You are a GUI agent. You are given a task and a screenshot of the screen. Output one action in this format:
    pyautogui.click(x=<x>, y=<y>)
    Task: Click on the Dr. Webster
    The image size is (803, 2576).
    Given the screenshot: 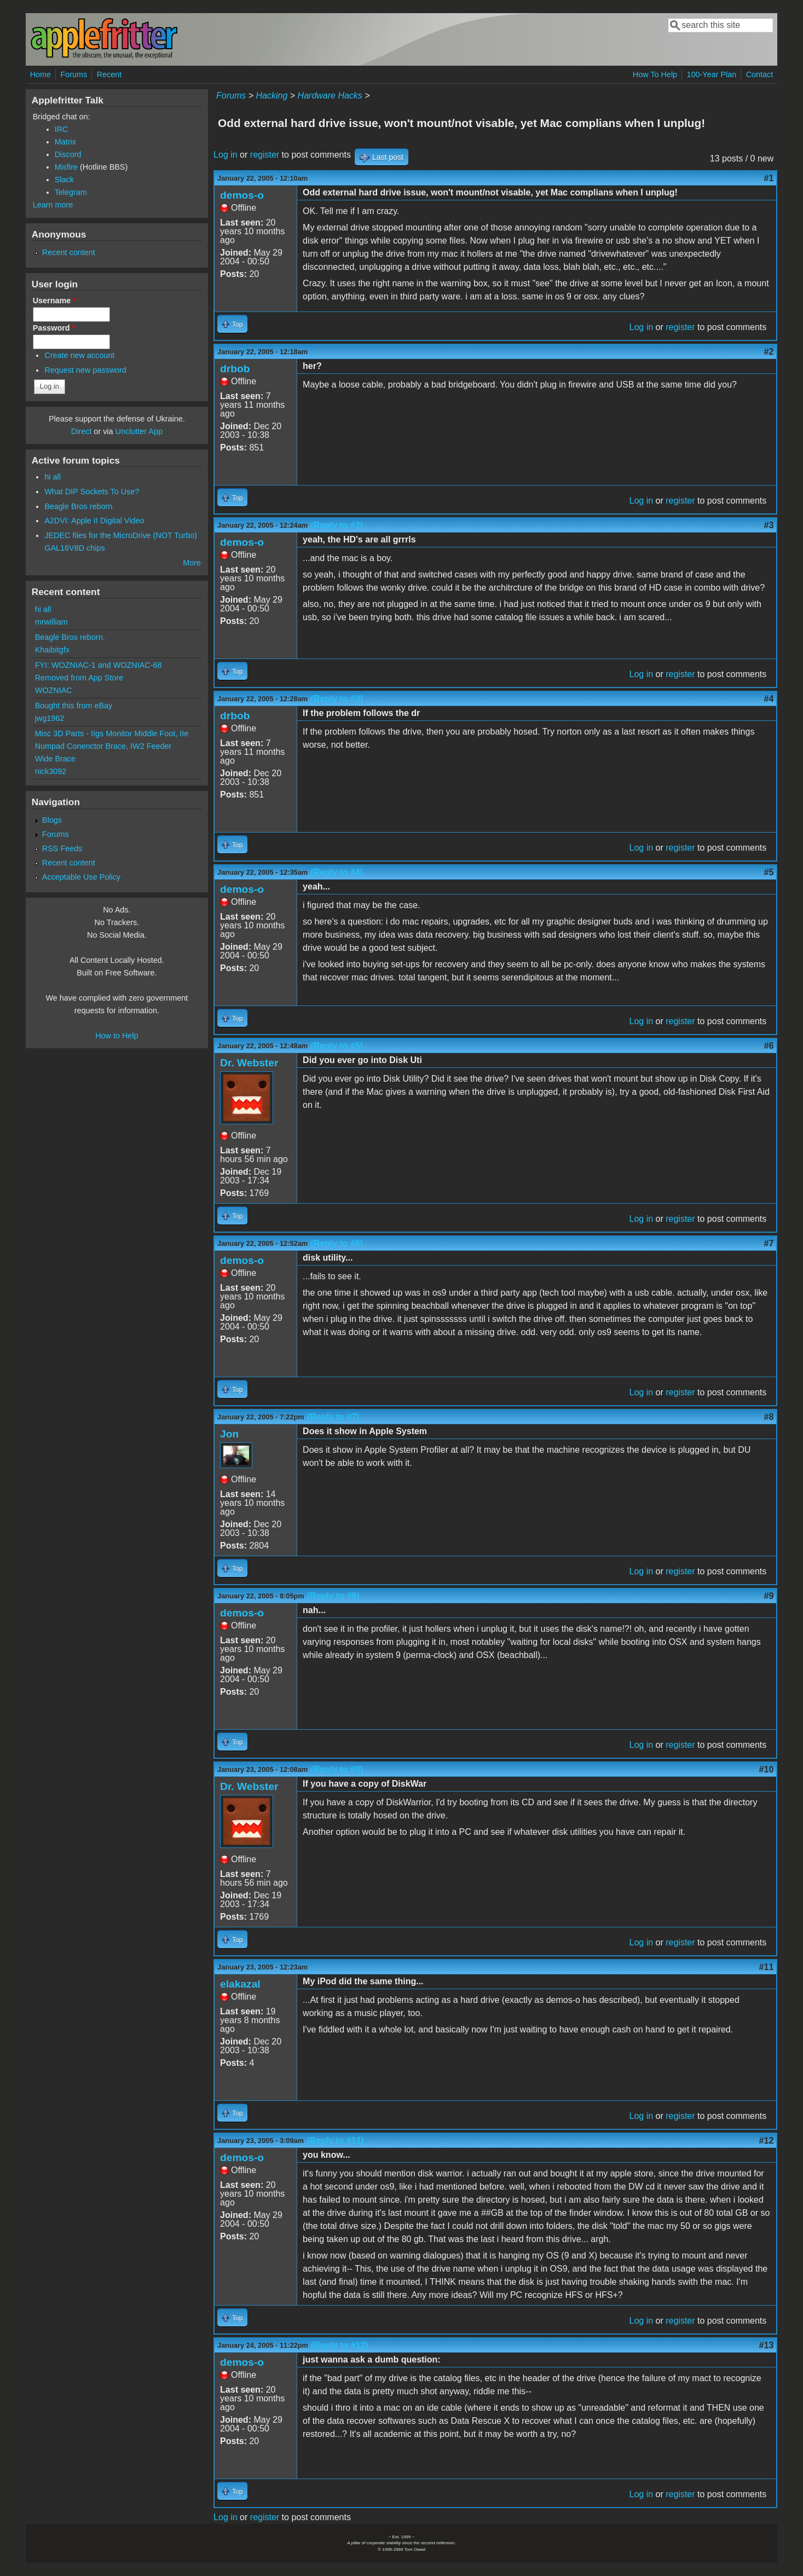 What is the action you would take?
    pyautogui.click(x=249, y=1062)
    